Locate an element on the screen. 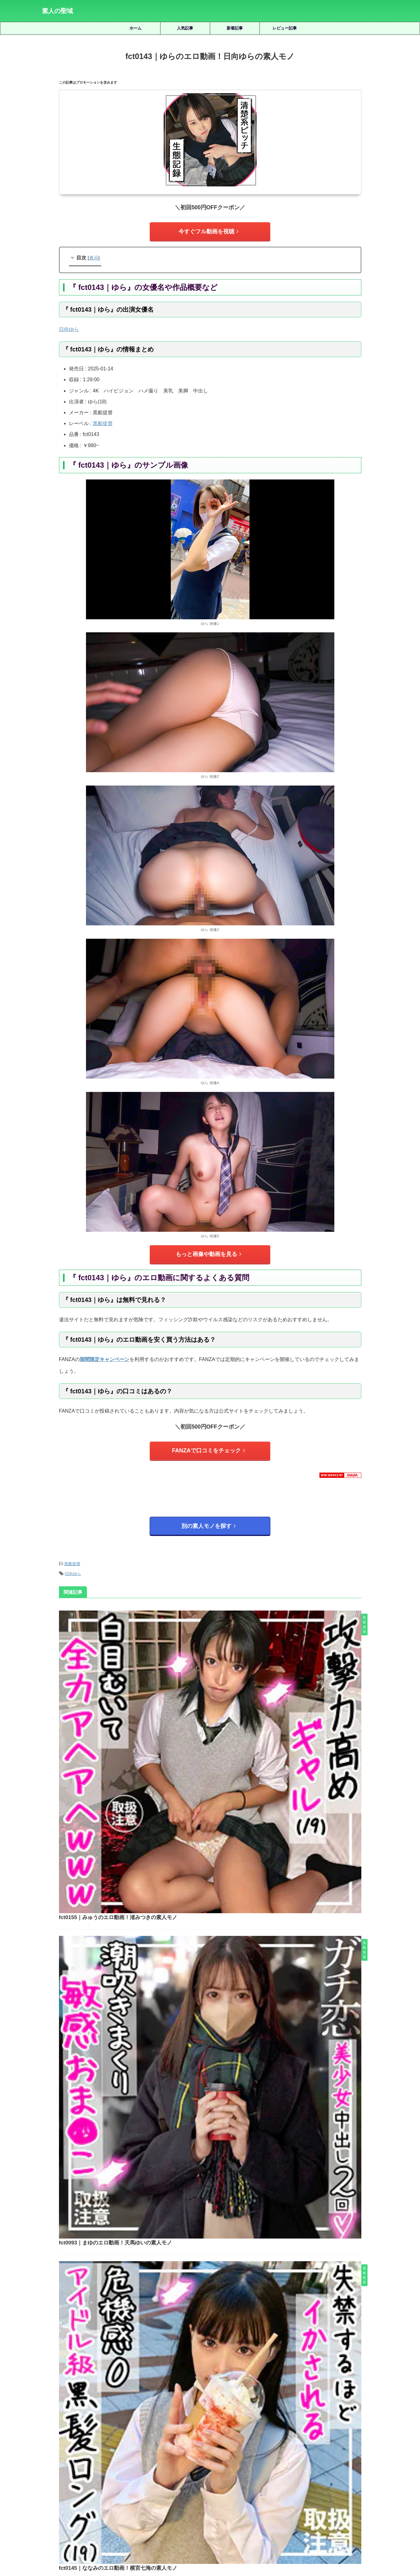 The height and width of the screenshot is (2576, 420). お問い合わせ is located at coordinates (257, 2542).